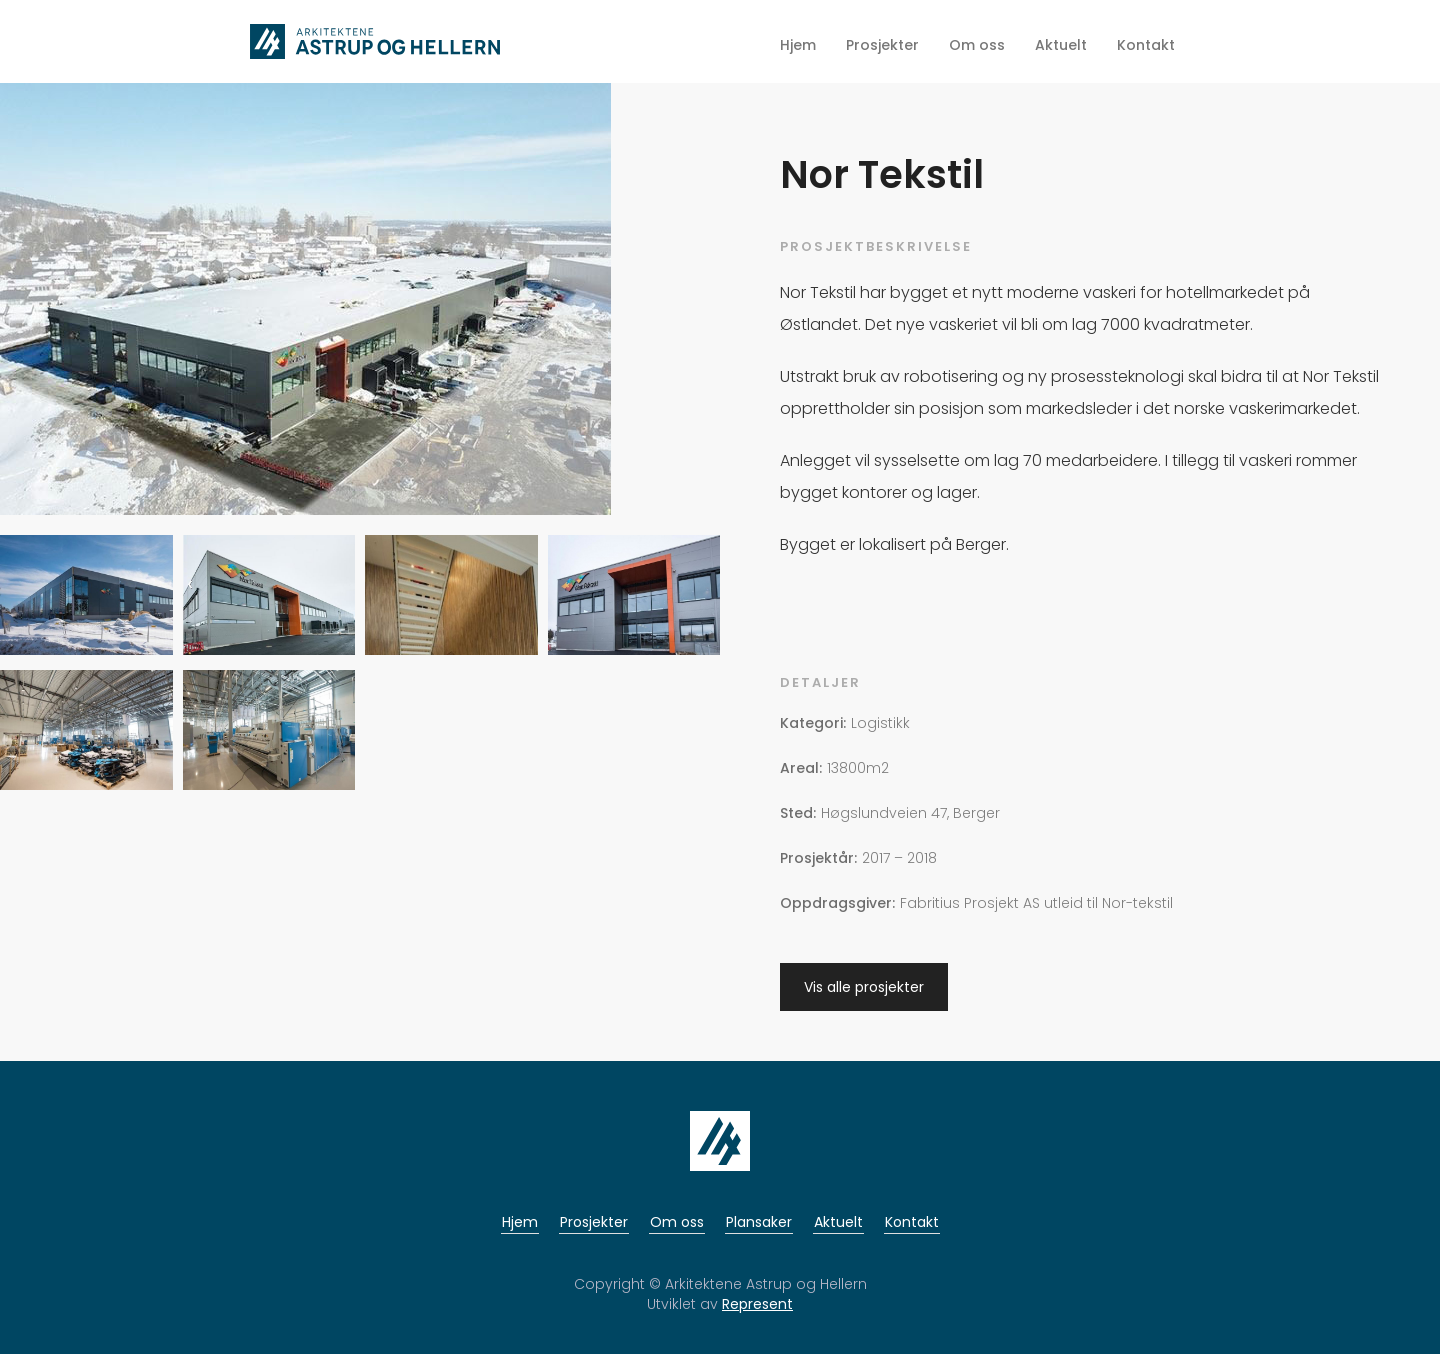  I want to click on [open lightbox], so click(305, 306).